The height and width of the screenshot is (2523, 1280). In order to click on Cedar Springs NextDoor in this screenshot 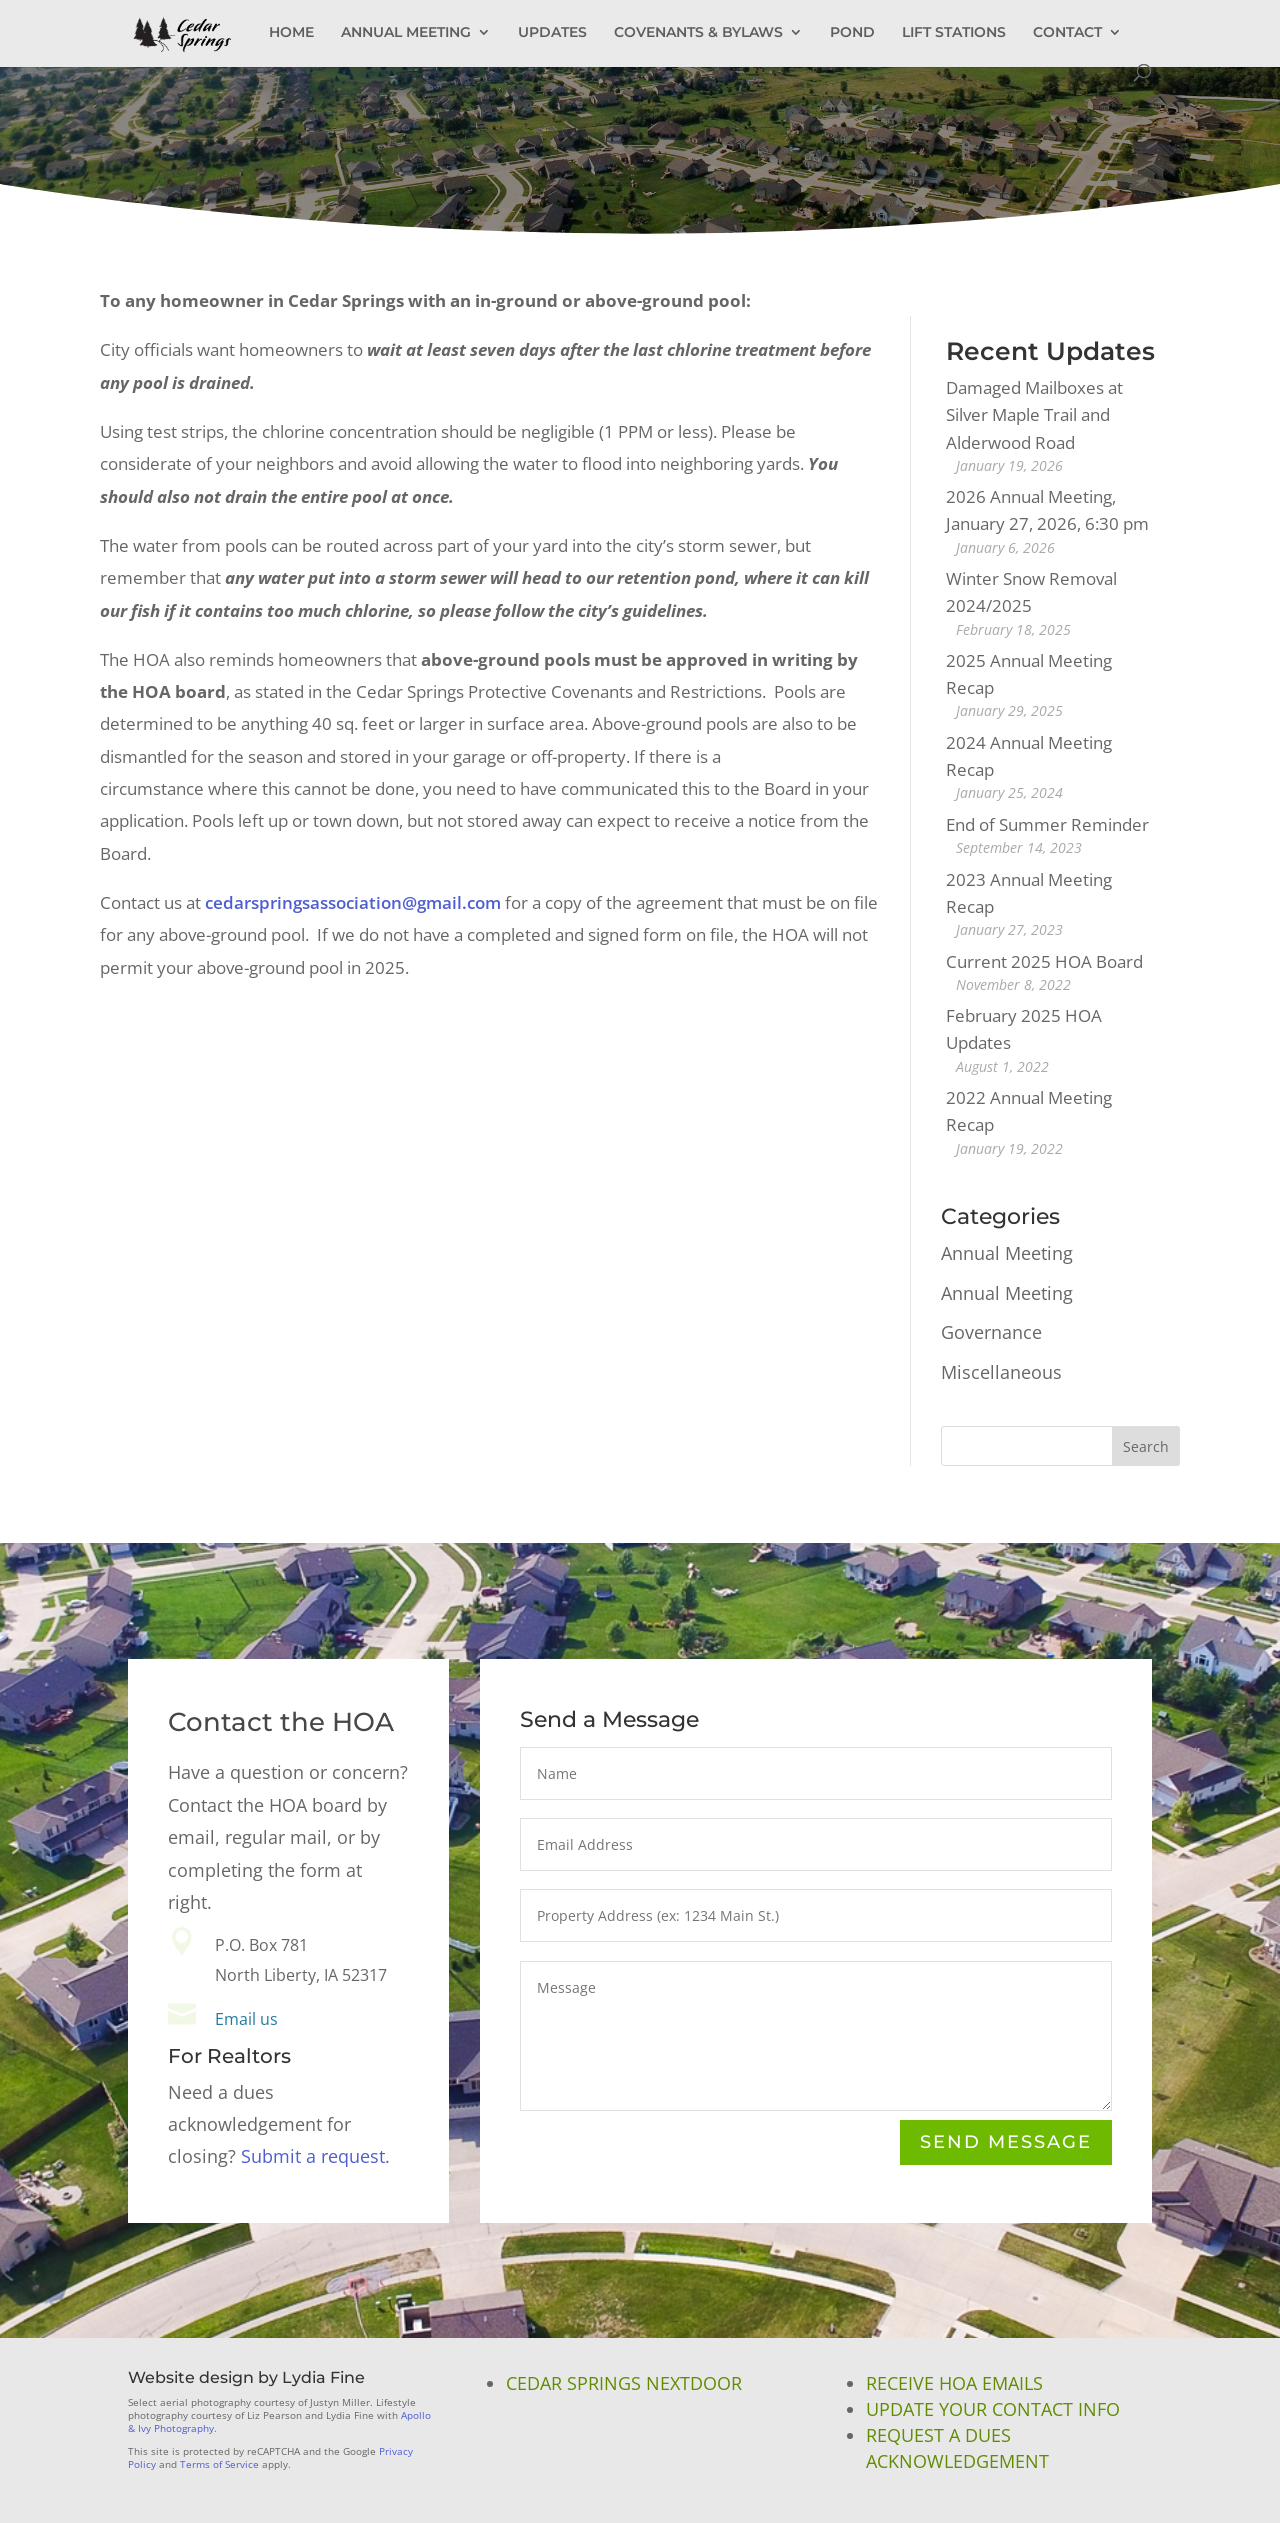, I will do `click(624, 2383)`.